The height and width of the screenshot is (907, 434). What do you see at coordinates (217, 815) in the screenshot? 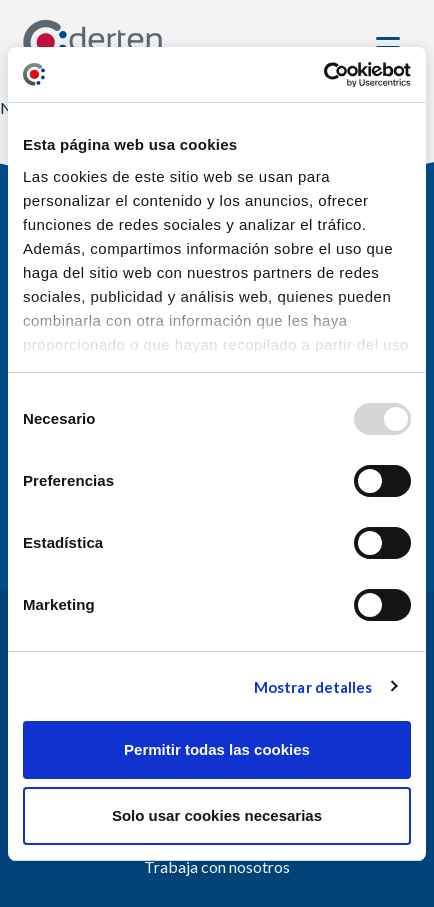
I see `Solo usar cookies necesarias` at bounding box center [217, 815].